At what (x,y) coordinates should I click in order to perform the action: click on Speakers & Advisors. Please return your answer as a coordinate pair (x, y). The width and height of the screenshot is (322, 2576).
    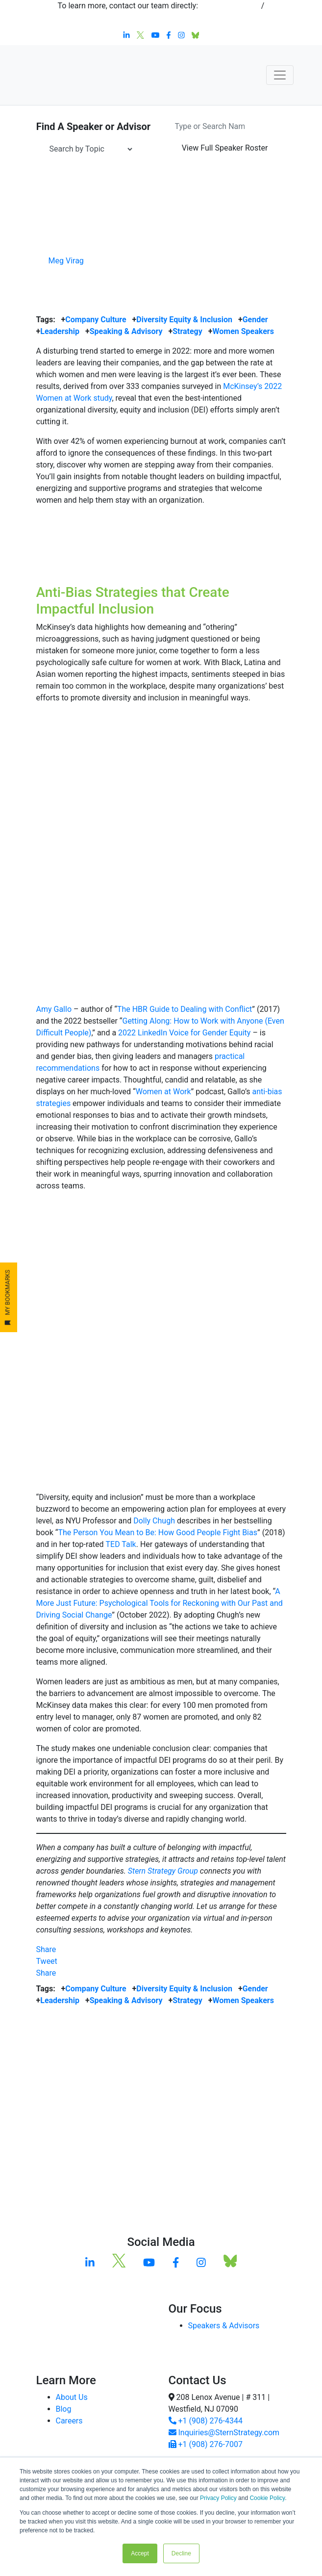
    Looking at the image, I should click on (224, 2325).